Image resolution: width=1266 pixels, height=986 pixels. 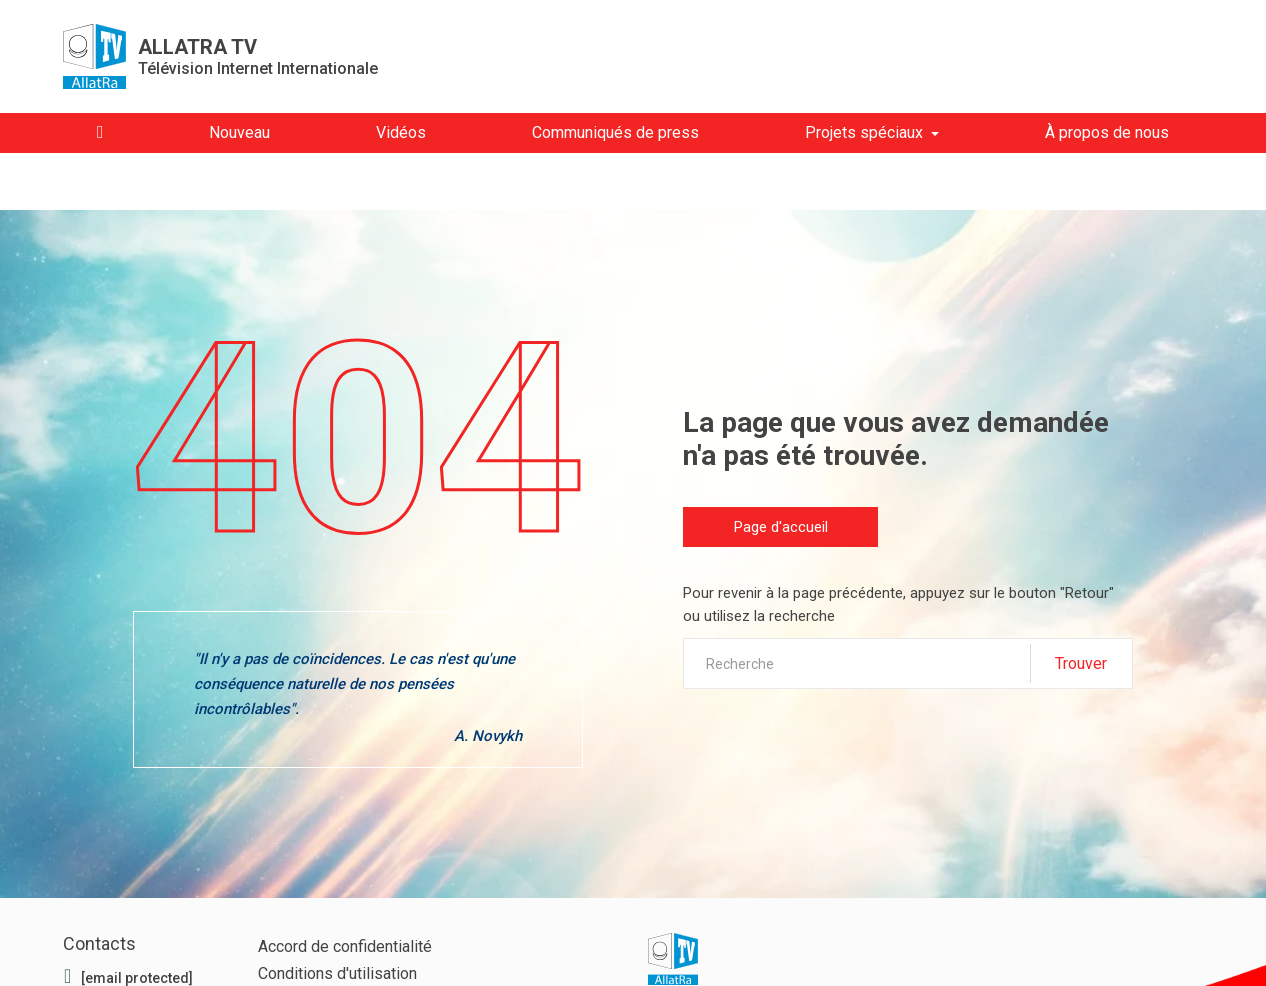 What do you see at coordinates (1081, 663) in the screenshot?
I see `Trouver` at bounding box center [1081, 663].